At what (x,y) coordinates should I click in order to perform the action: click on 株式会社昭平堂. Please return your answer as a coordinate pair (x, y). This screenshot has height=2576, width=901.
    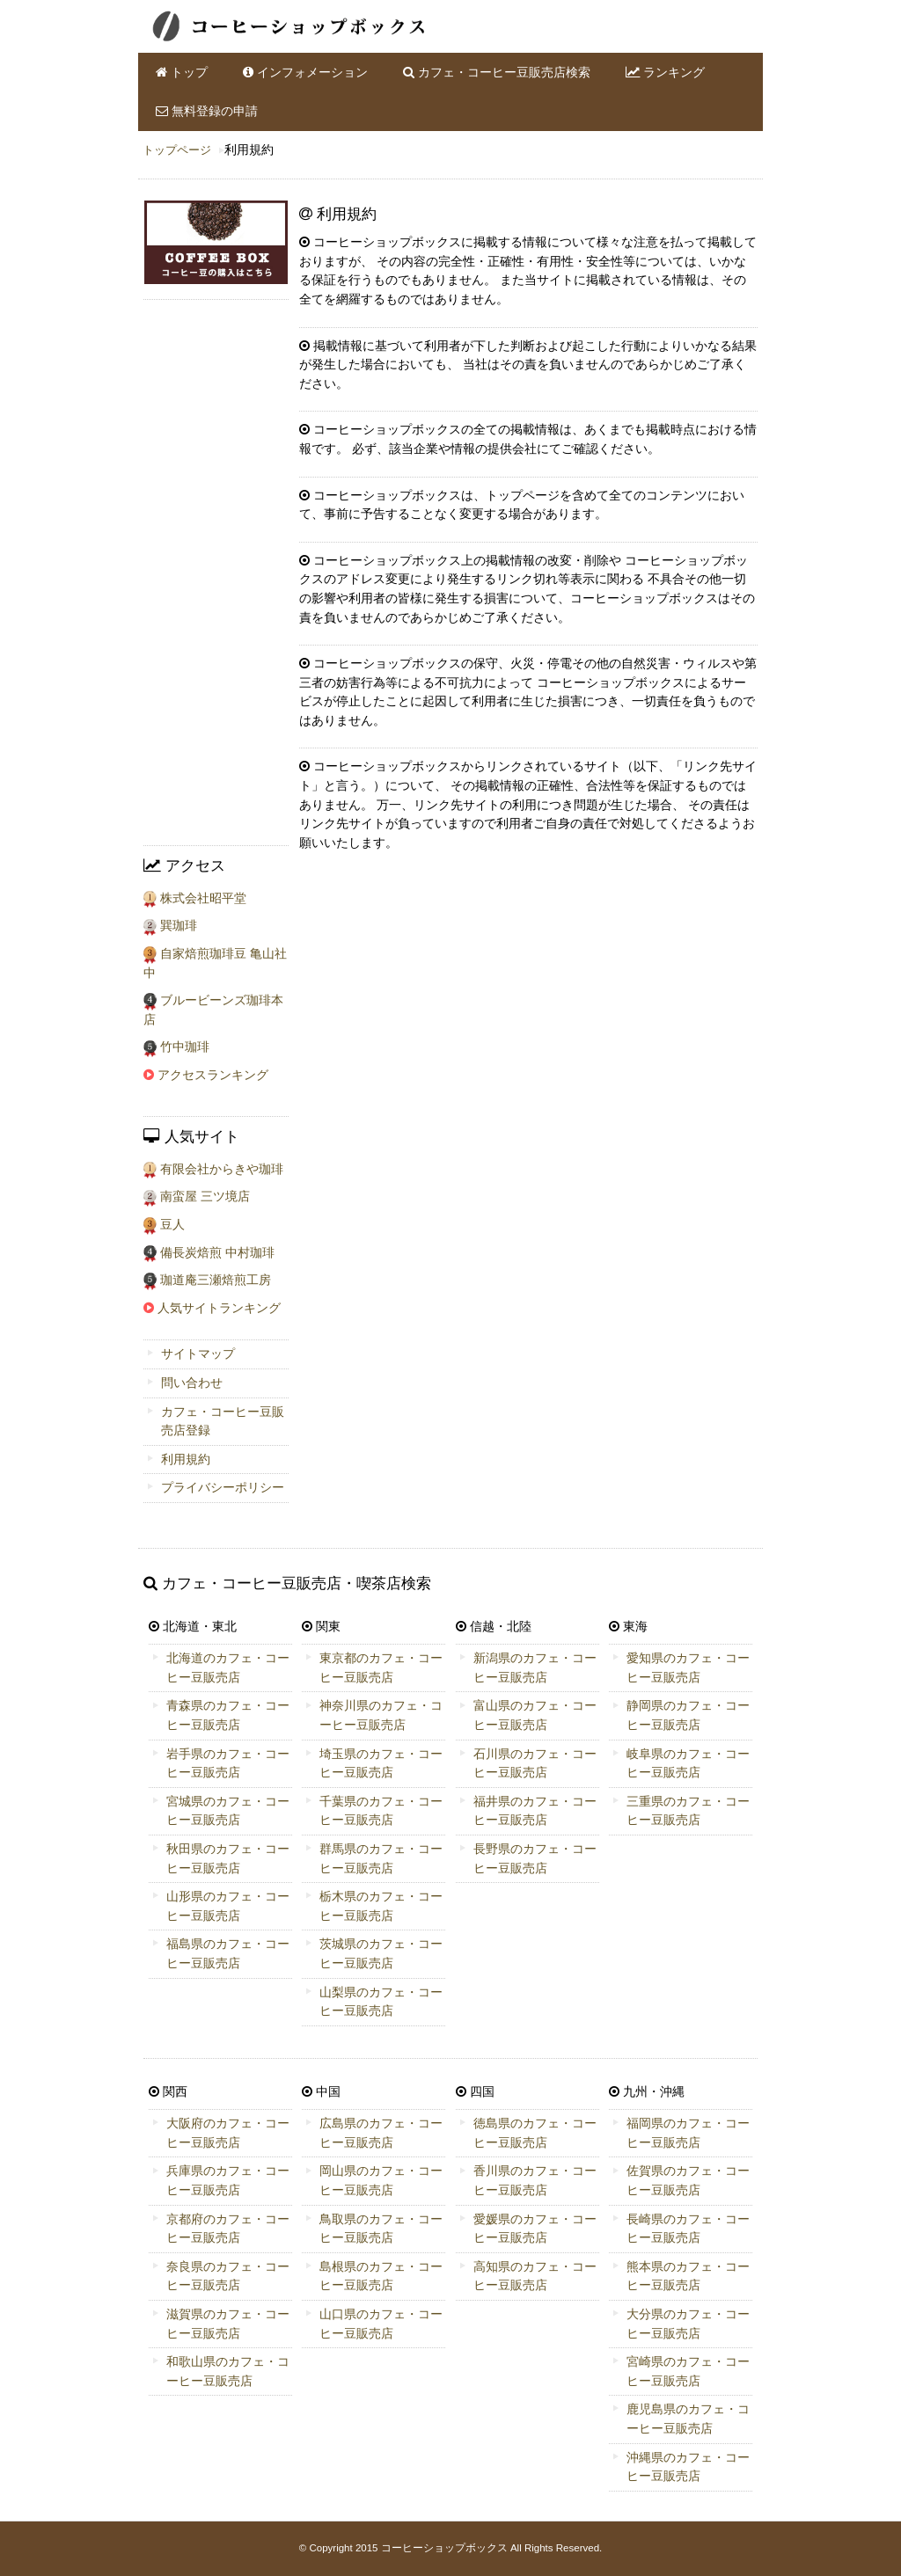
    Looking at the image, I should click on (203, 898).